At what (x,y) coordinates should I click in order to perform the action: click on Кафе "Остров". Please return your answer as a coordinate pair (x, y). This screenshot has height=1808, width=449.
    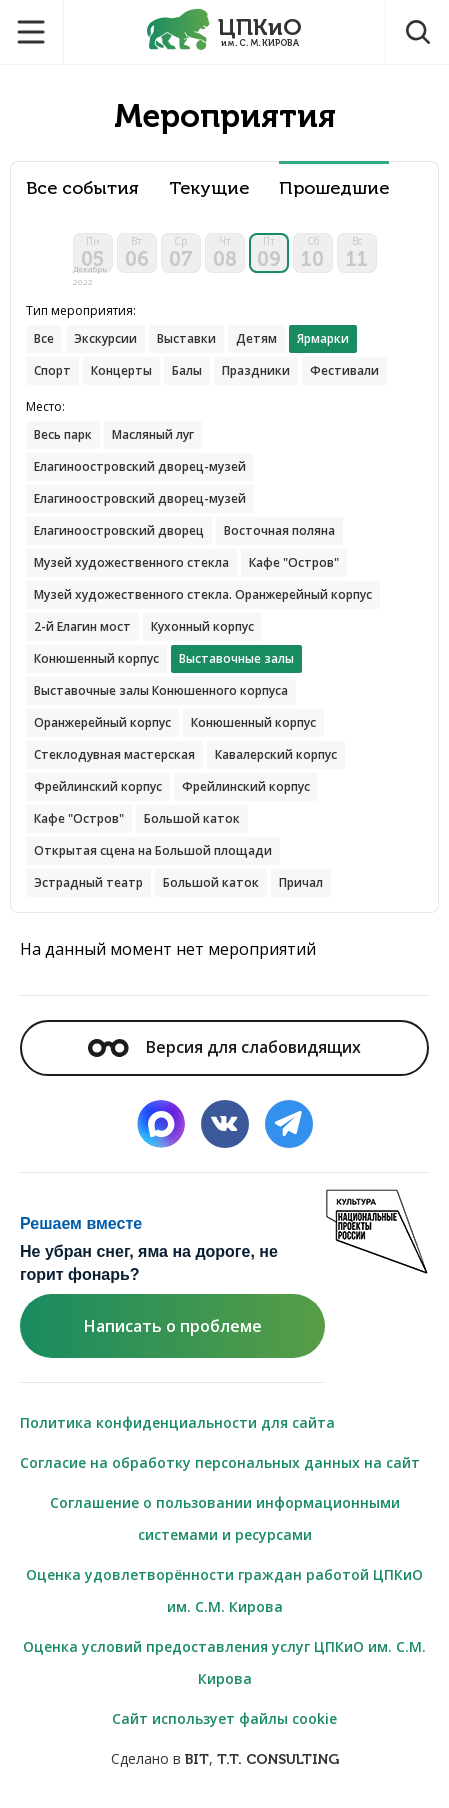
    Looking at the image, I should click on (294, 562).